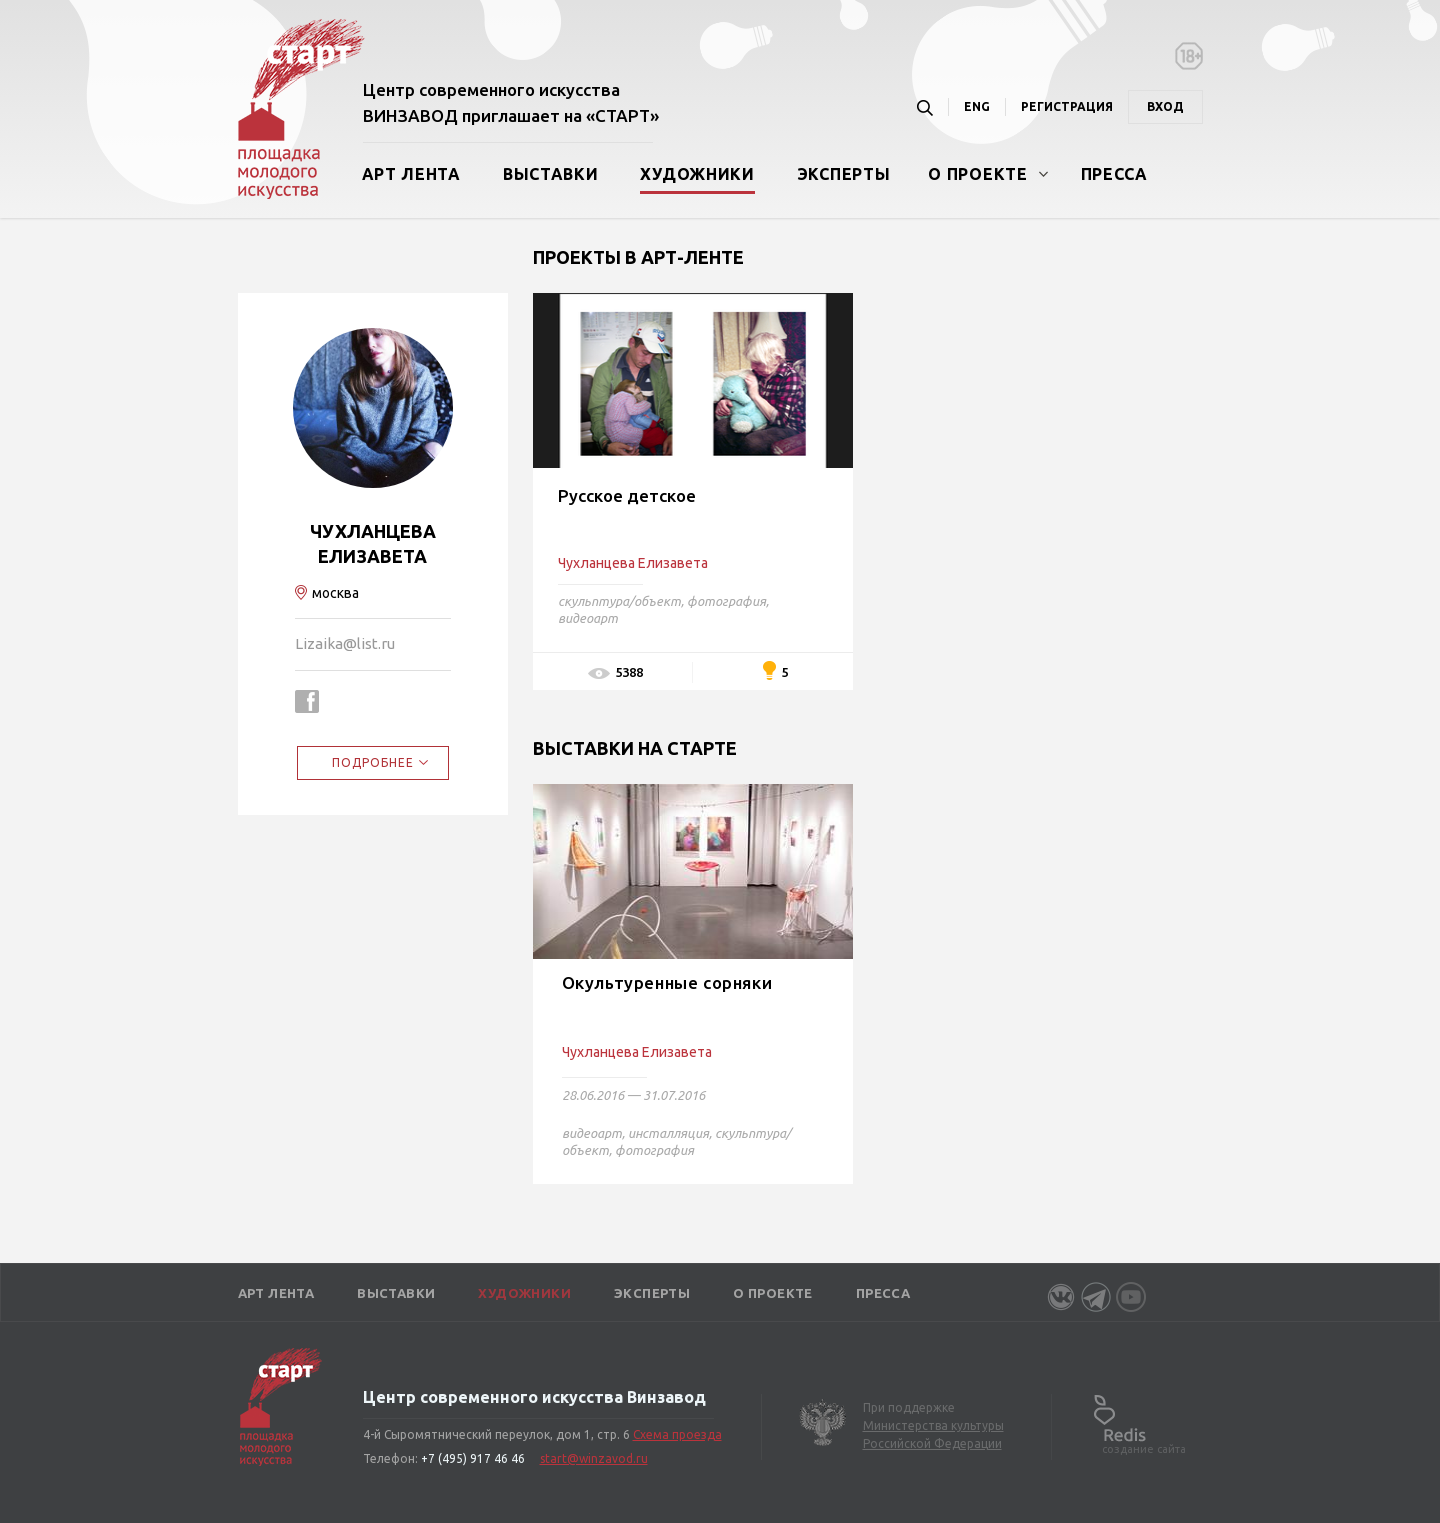 This screenshot has height=1523, width=1440. I want to click on Арт лента, so click(411, 174).